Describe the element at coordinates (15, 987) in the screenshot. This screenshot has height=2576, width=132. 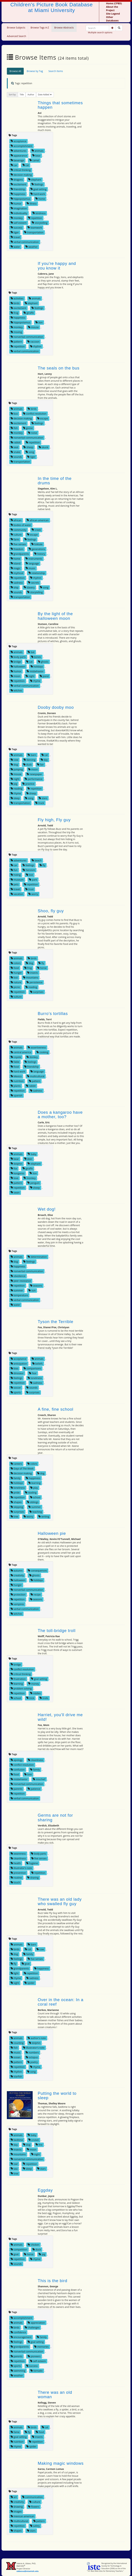
I see `picnic` at that location.